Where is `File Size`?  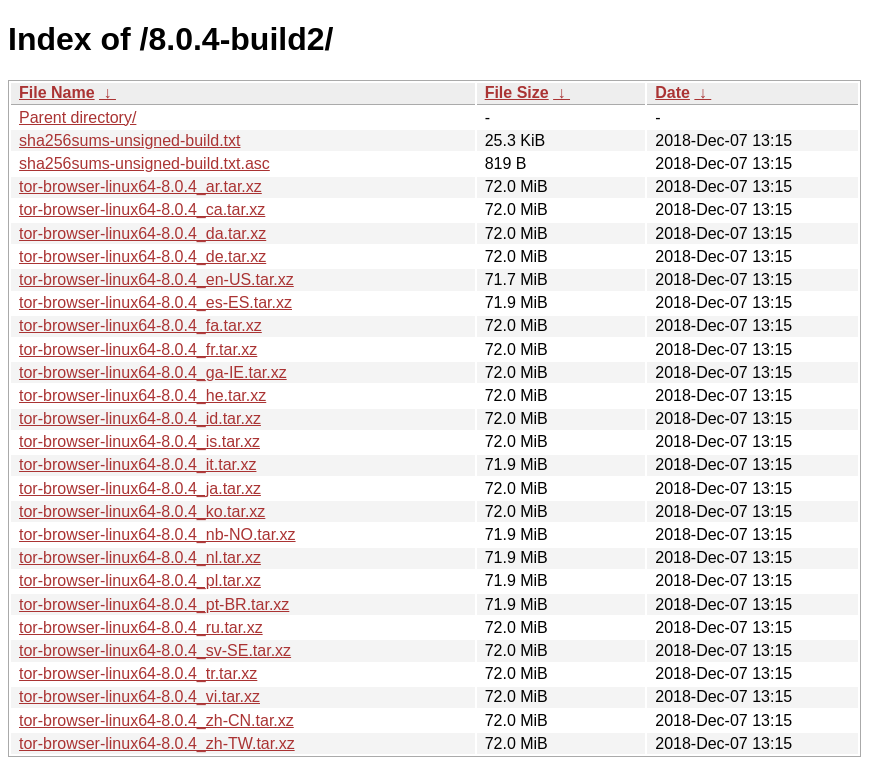 File Size is located at coordinates (517, 92).